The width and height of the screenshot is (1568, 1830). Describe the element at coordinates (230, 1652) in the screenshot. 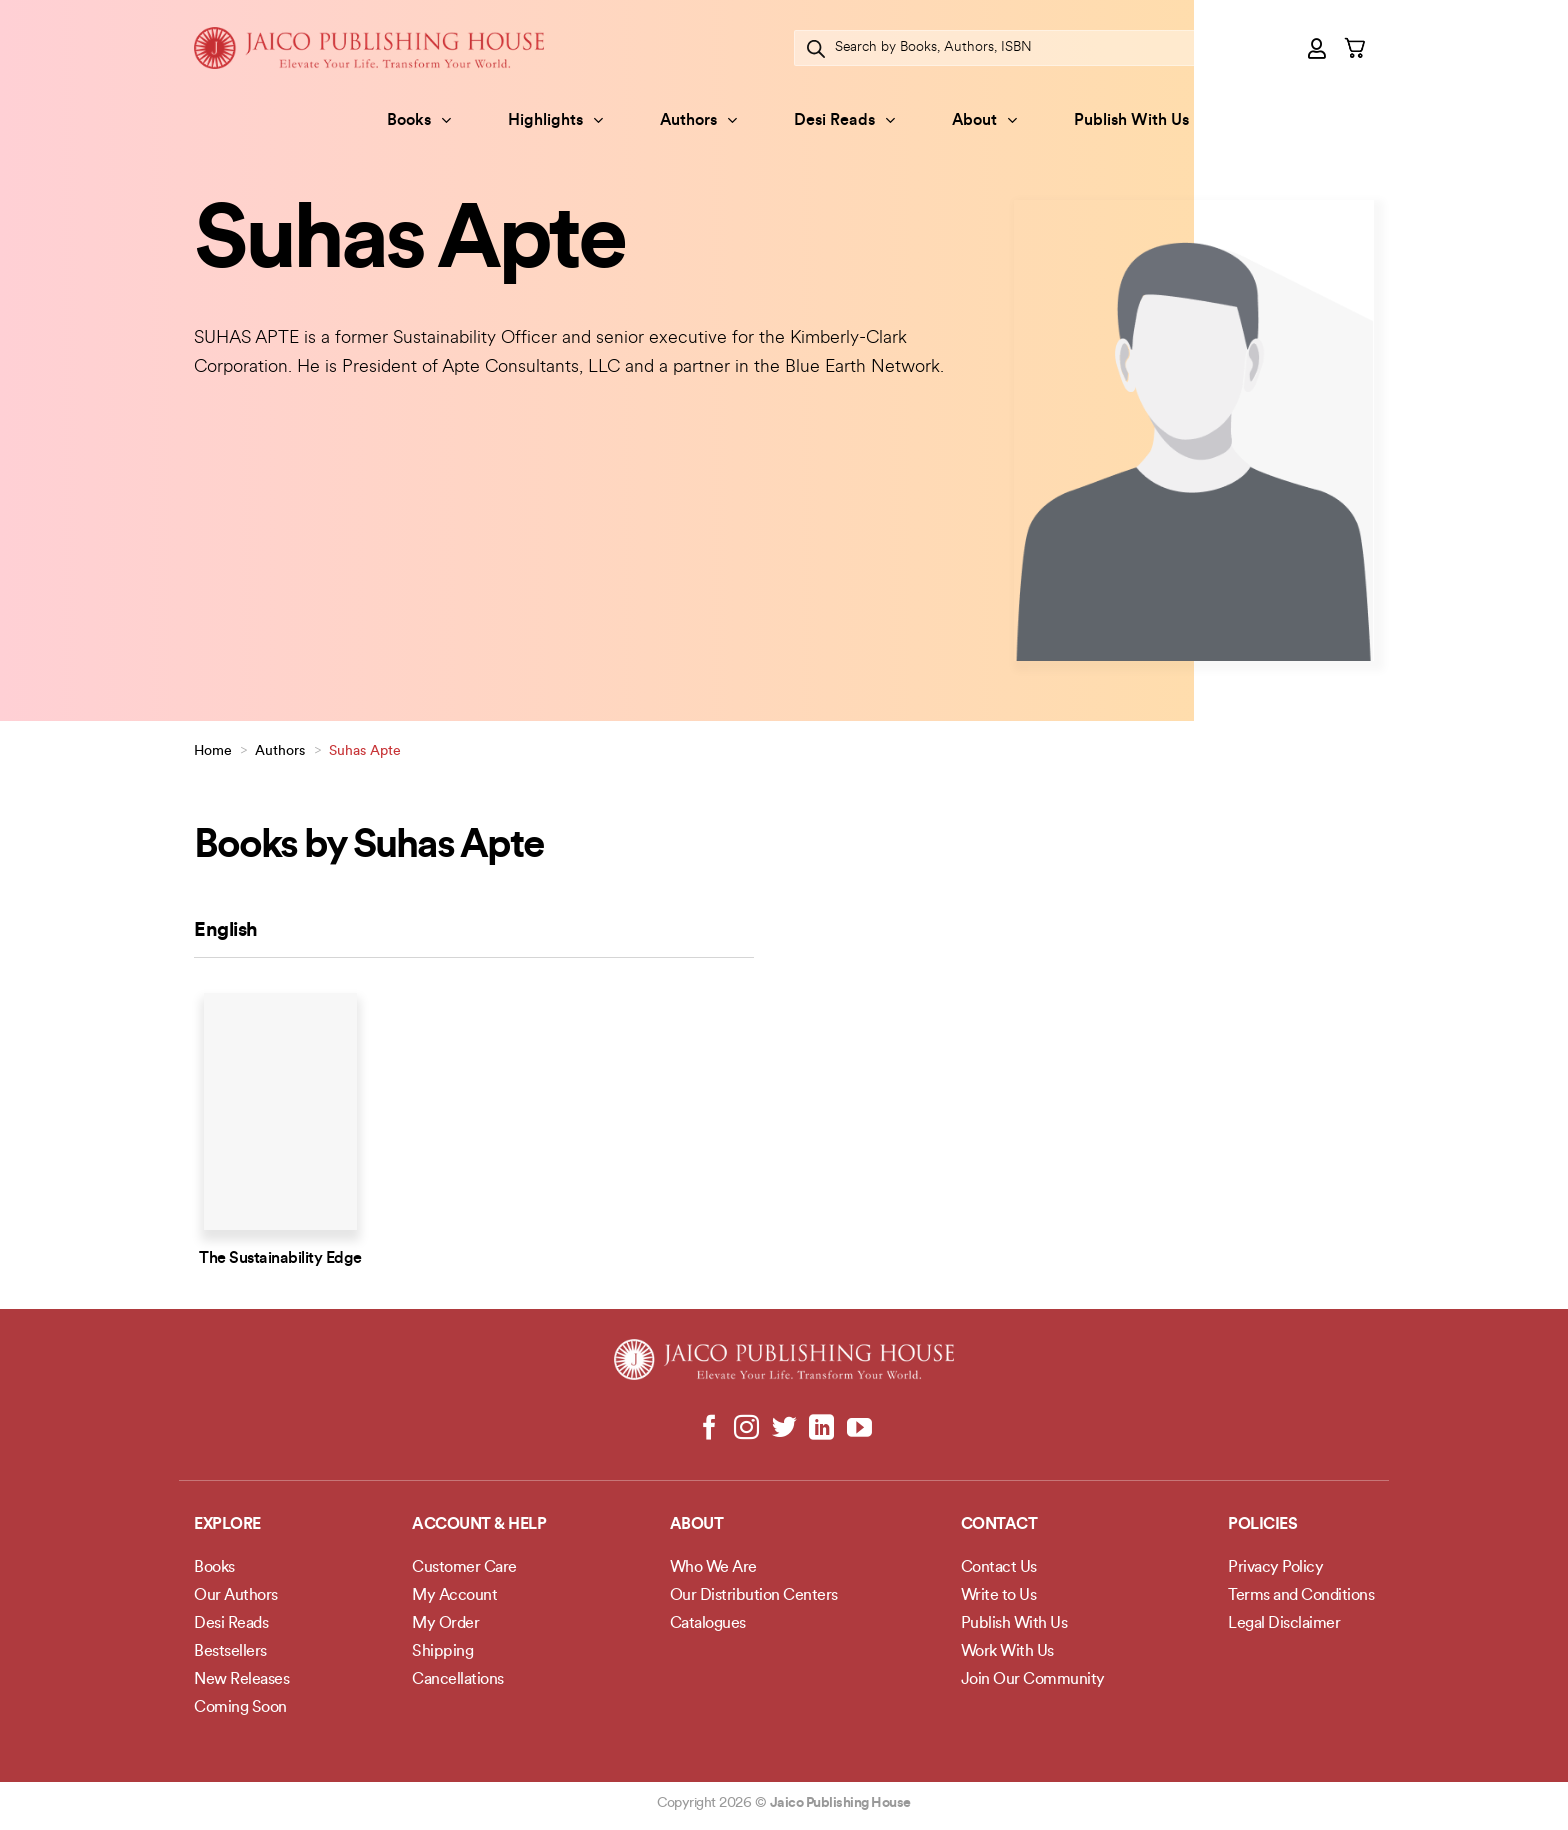

I see `Bestsellers` at that location.